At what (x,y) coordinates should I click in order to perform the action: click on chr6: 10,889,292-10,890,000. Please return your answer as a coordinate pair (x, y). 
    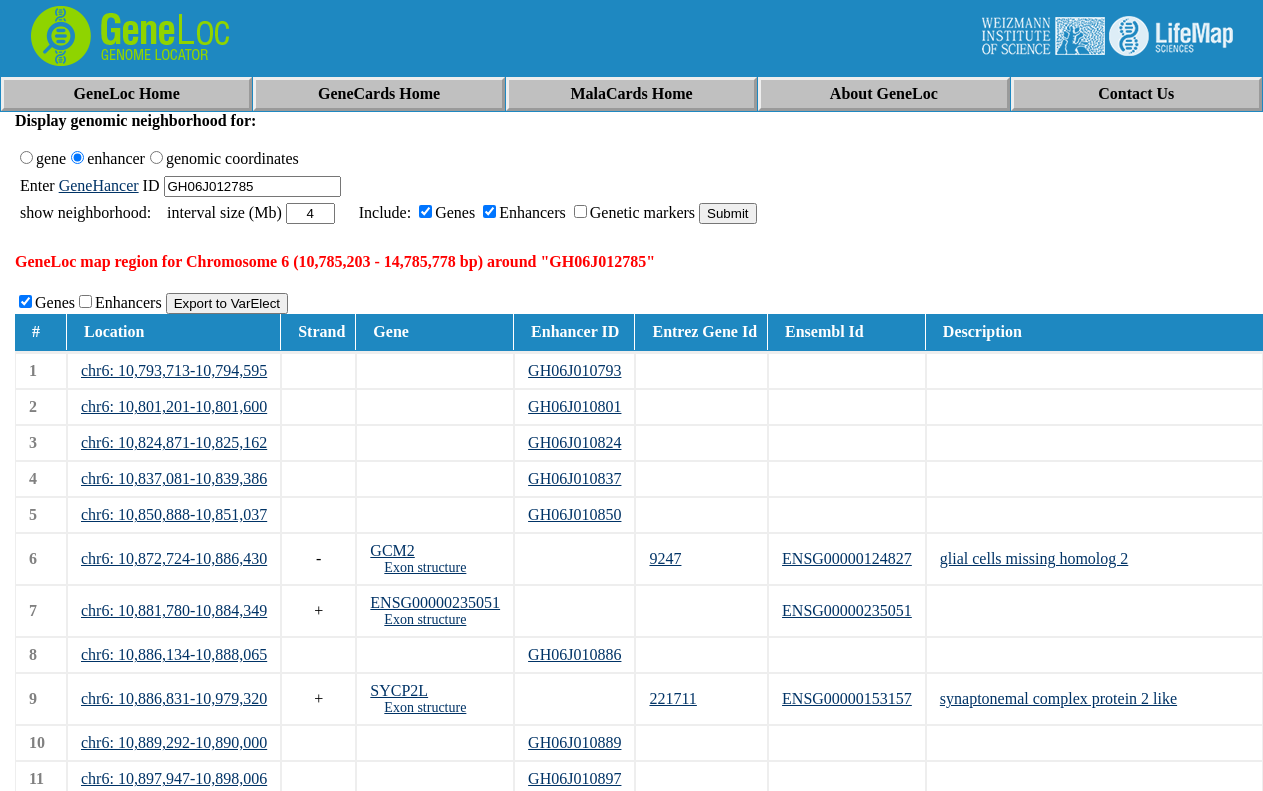
    Looking at the image, I should click on (174, 742).